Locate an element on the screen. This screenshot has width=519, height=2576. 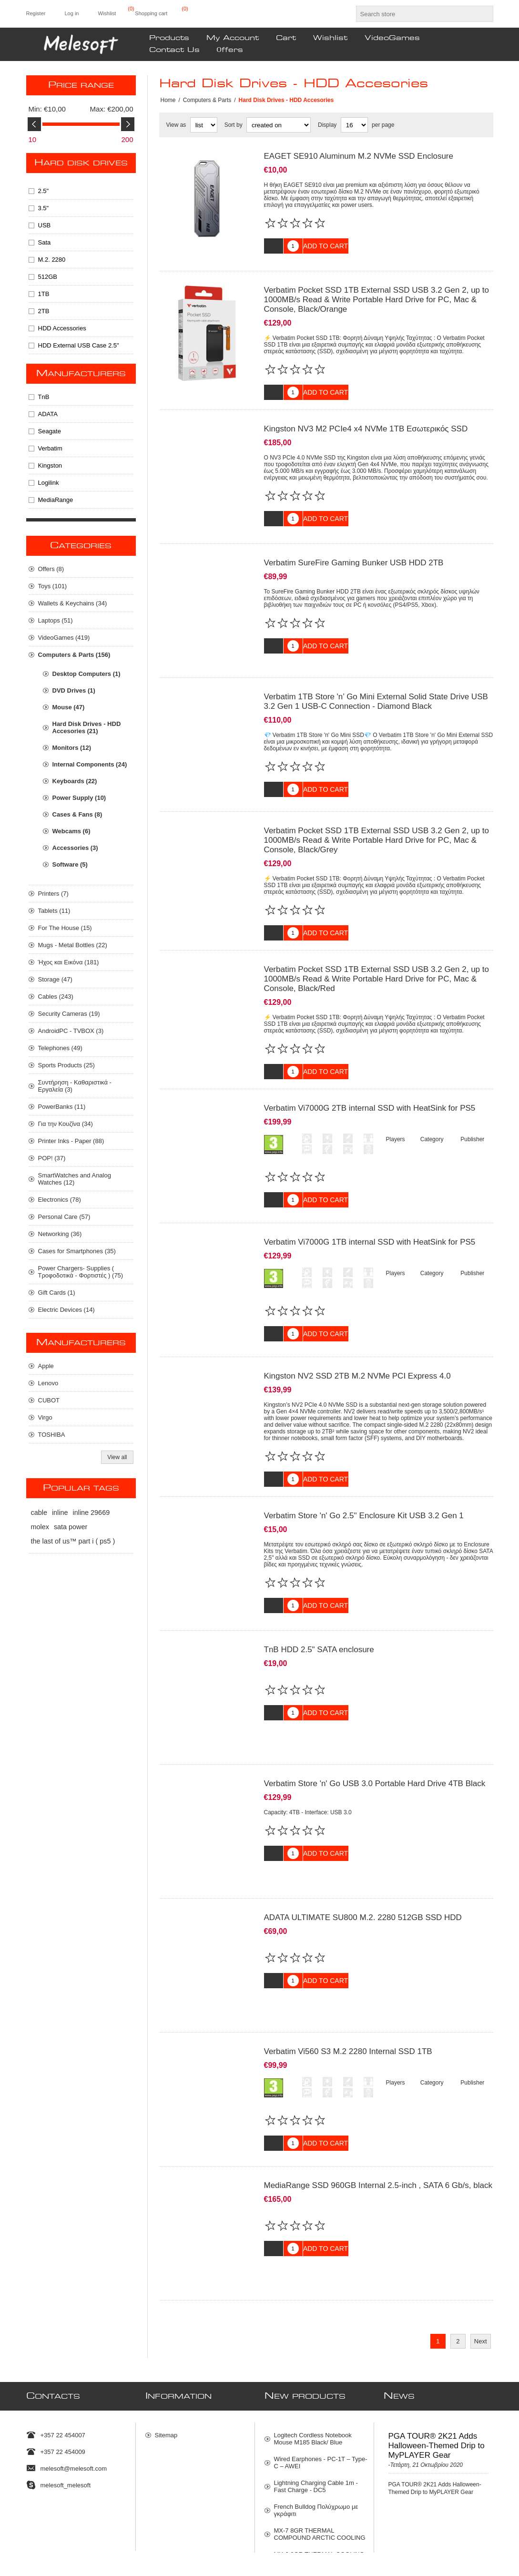
Next is located at coordinates (480, 2262).